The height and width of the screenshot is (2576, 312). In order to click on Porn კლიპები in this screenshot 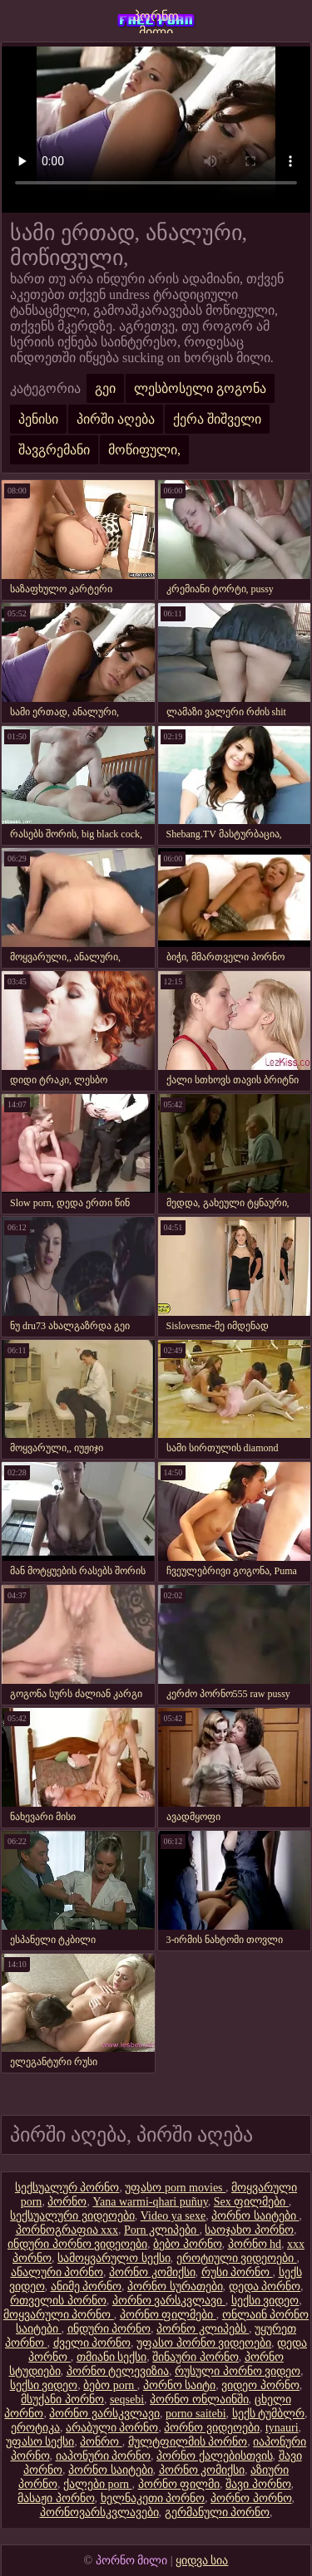, I will do `click(161, 2230)`.